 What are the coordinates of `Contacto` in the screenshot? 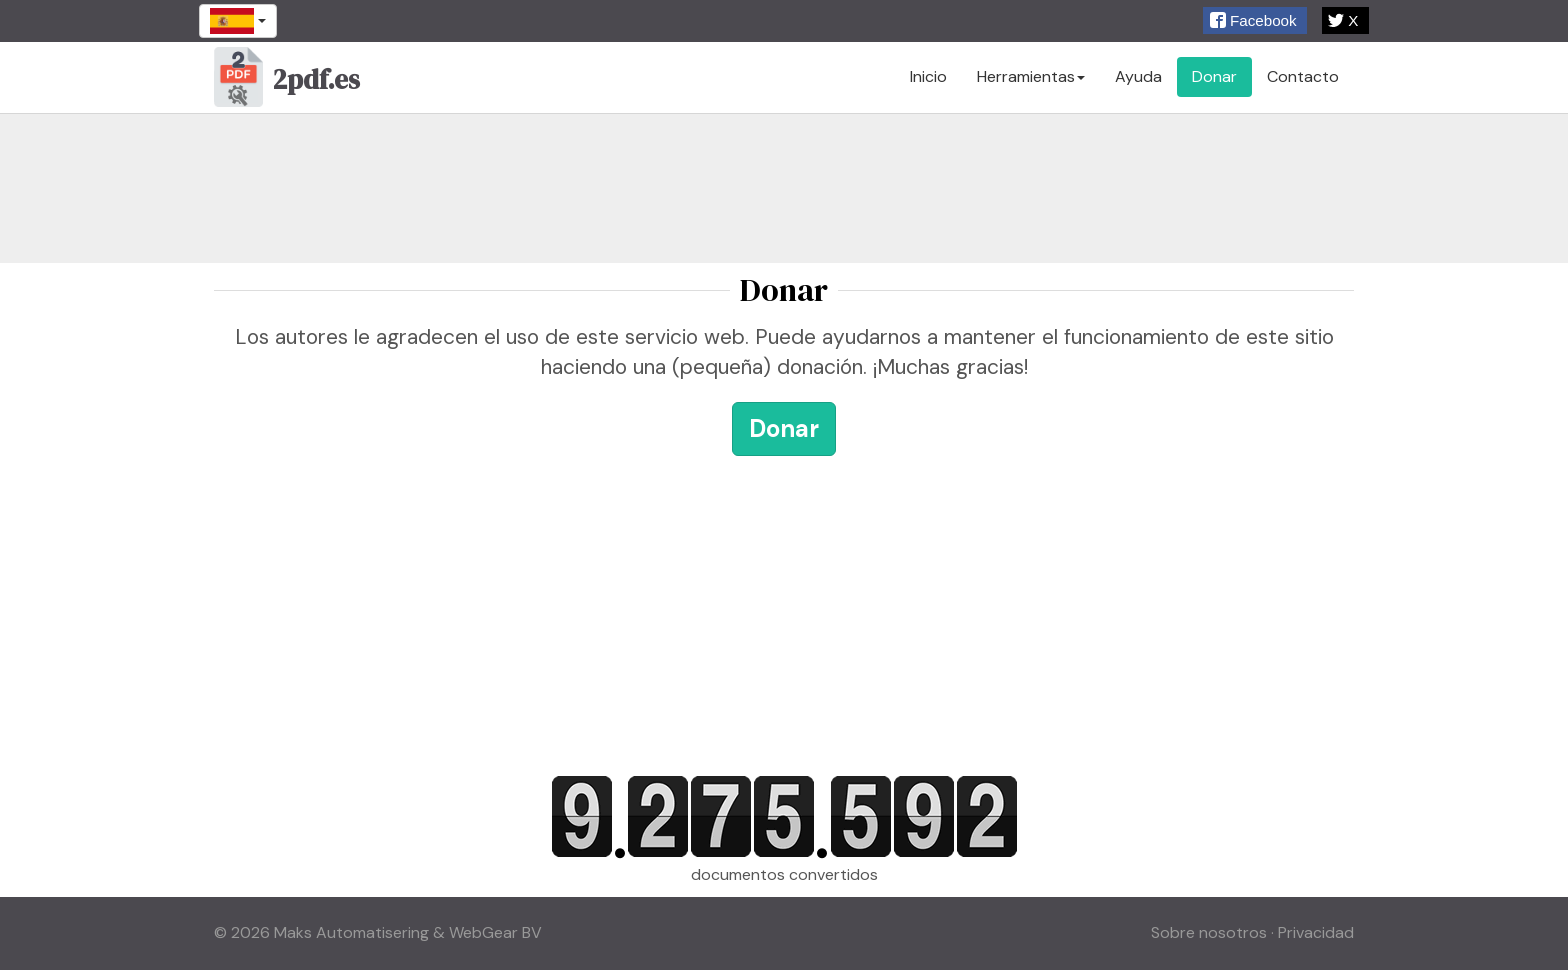 It's located at (1303, 76).